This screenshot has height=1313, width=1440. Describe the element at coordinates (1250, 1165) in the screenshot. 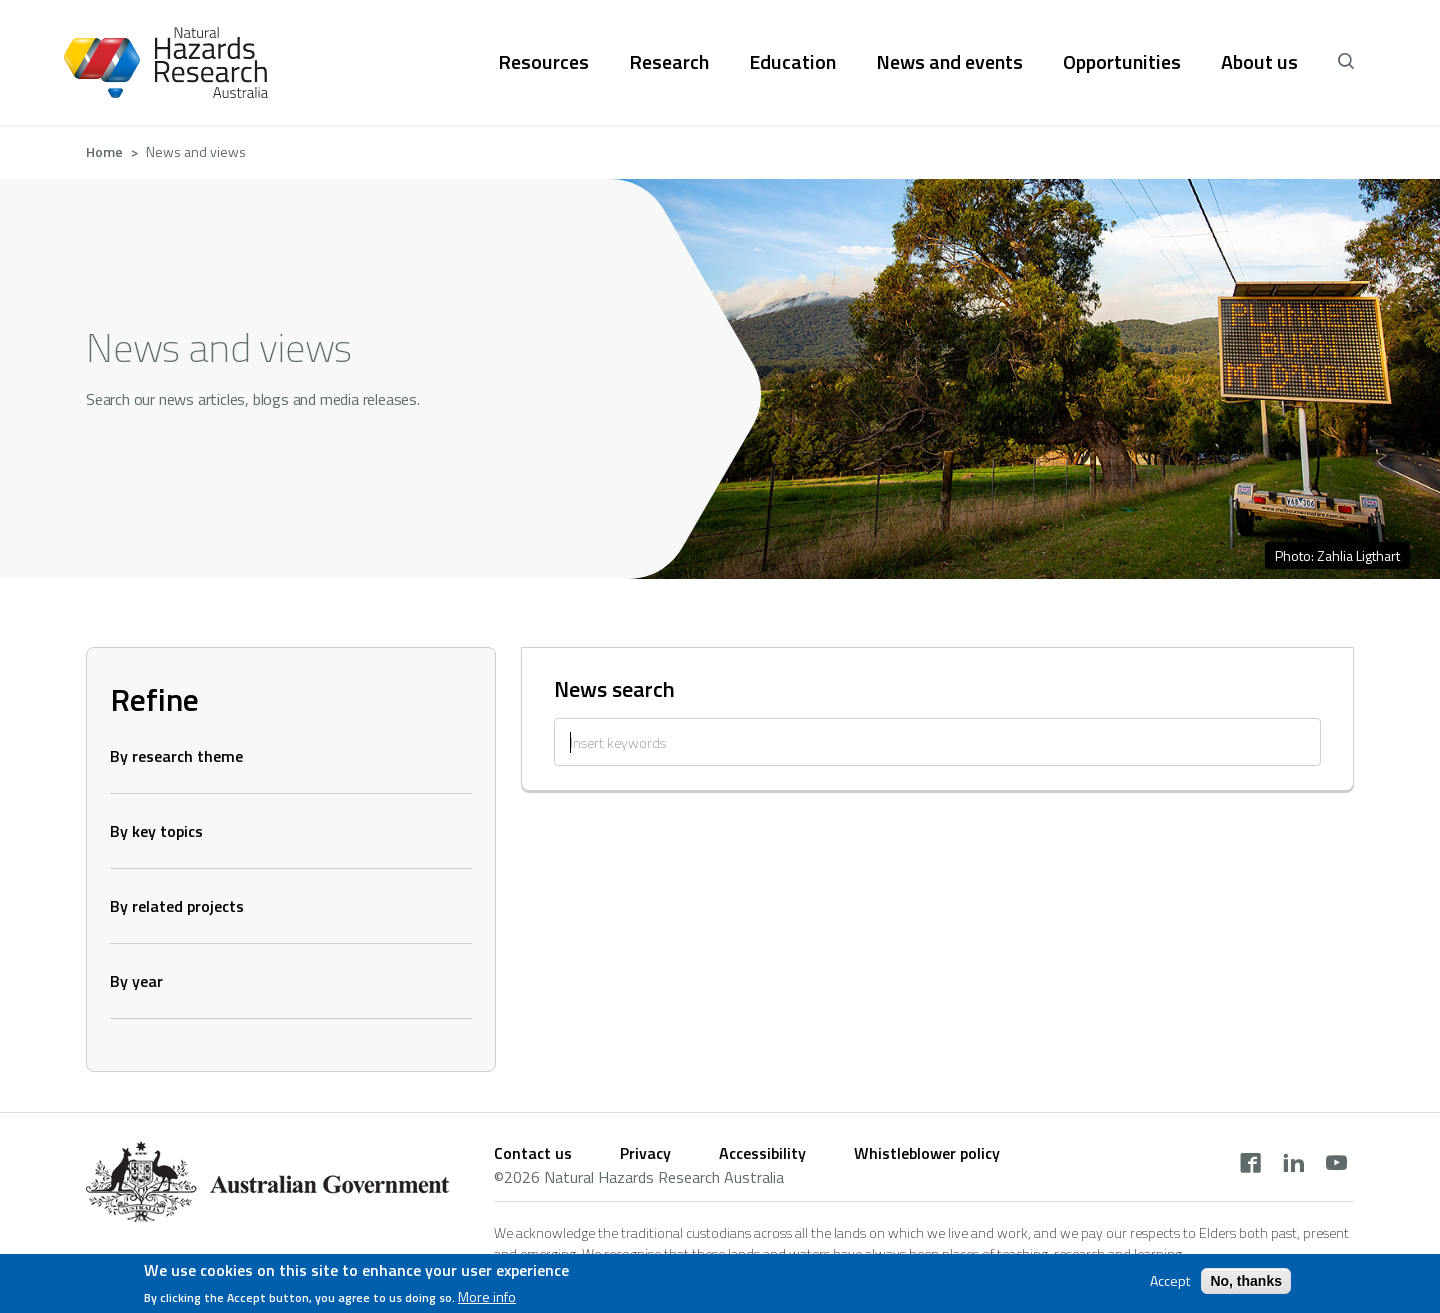

I see `[facebook]` at that location.